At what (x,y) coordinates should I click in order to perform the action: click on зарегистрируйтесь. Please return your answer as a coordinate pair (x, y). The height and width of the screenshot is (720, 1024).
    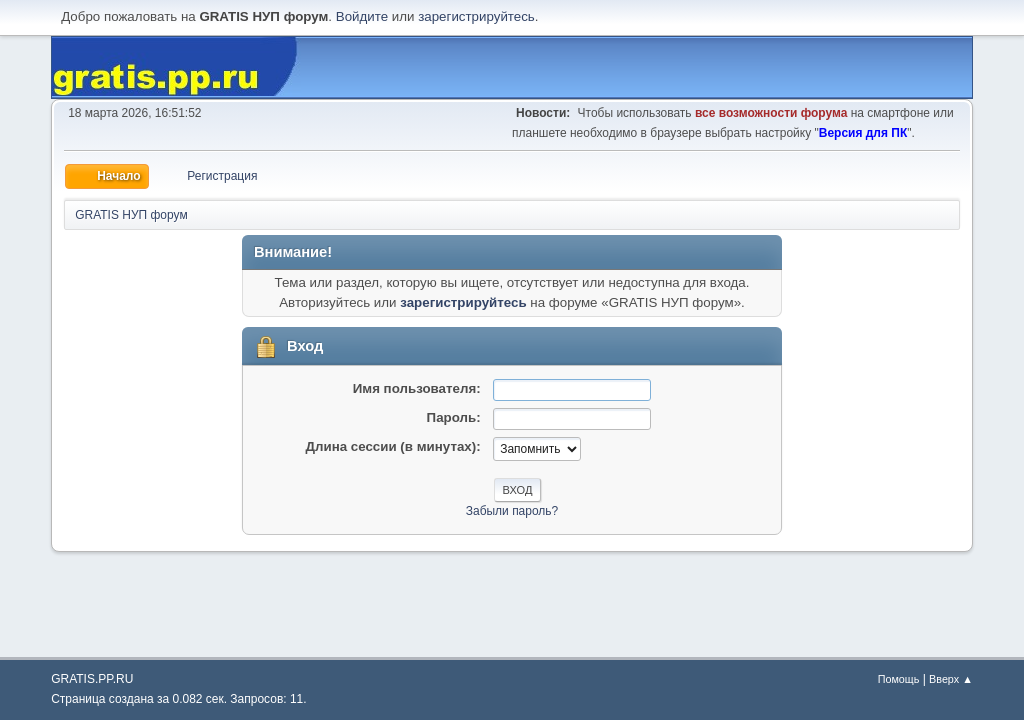
    Looking at the image, I should click on (476, 16).